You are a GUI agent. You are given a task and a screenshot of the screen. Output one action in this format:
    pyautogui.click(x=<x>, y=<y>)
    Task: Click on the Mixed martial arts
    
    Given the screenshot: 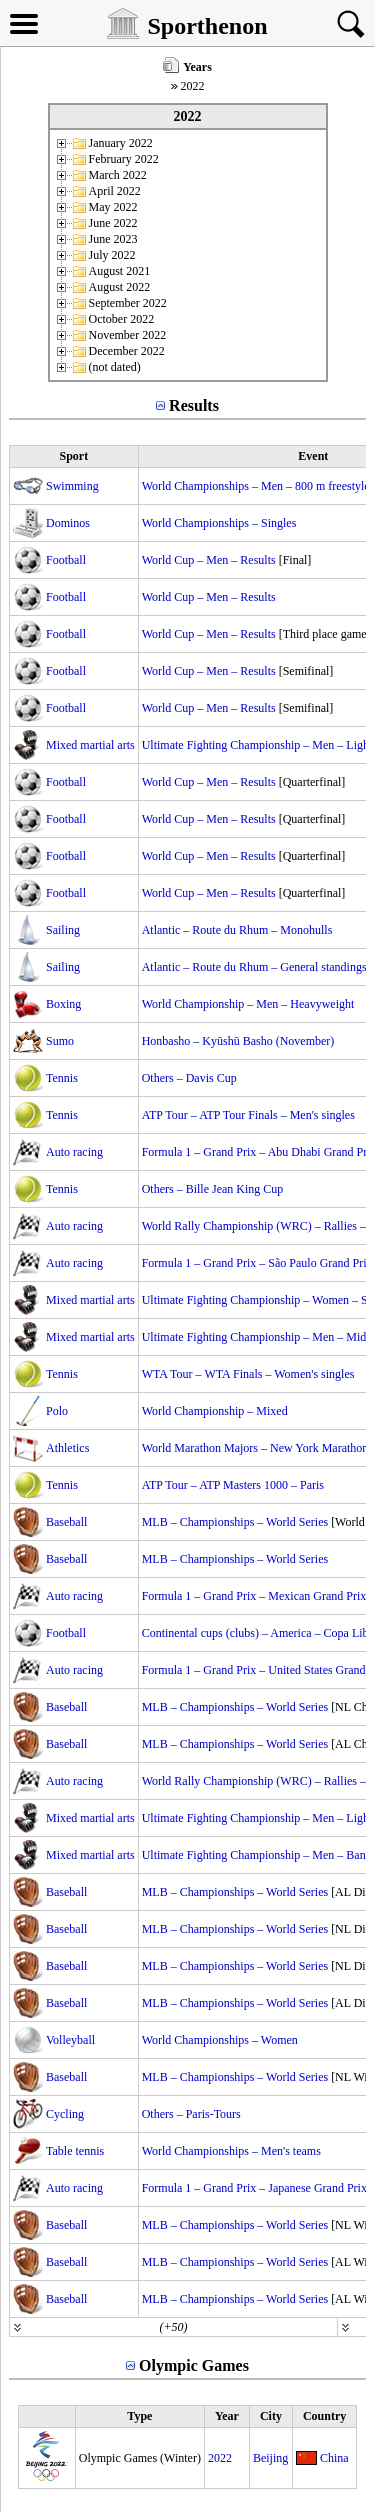 What is the action you would take?
    pyautogui.click(x=90, y=745)
    